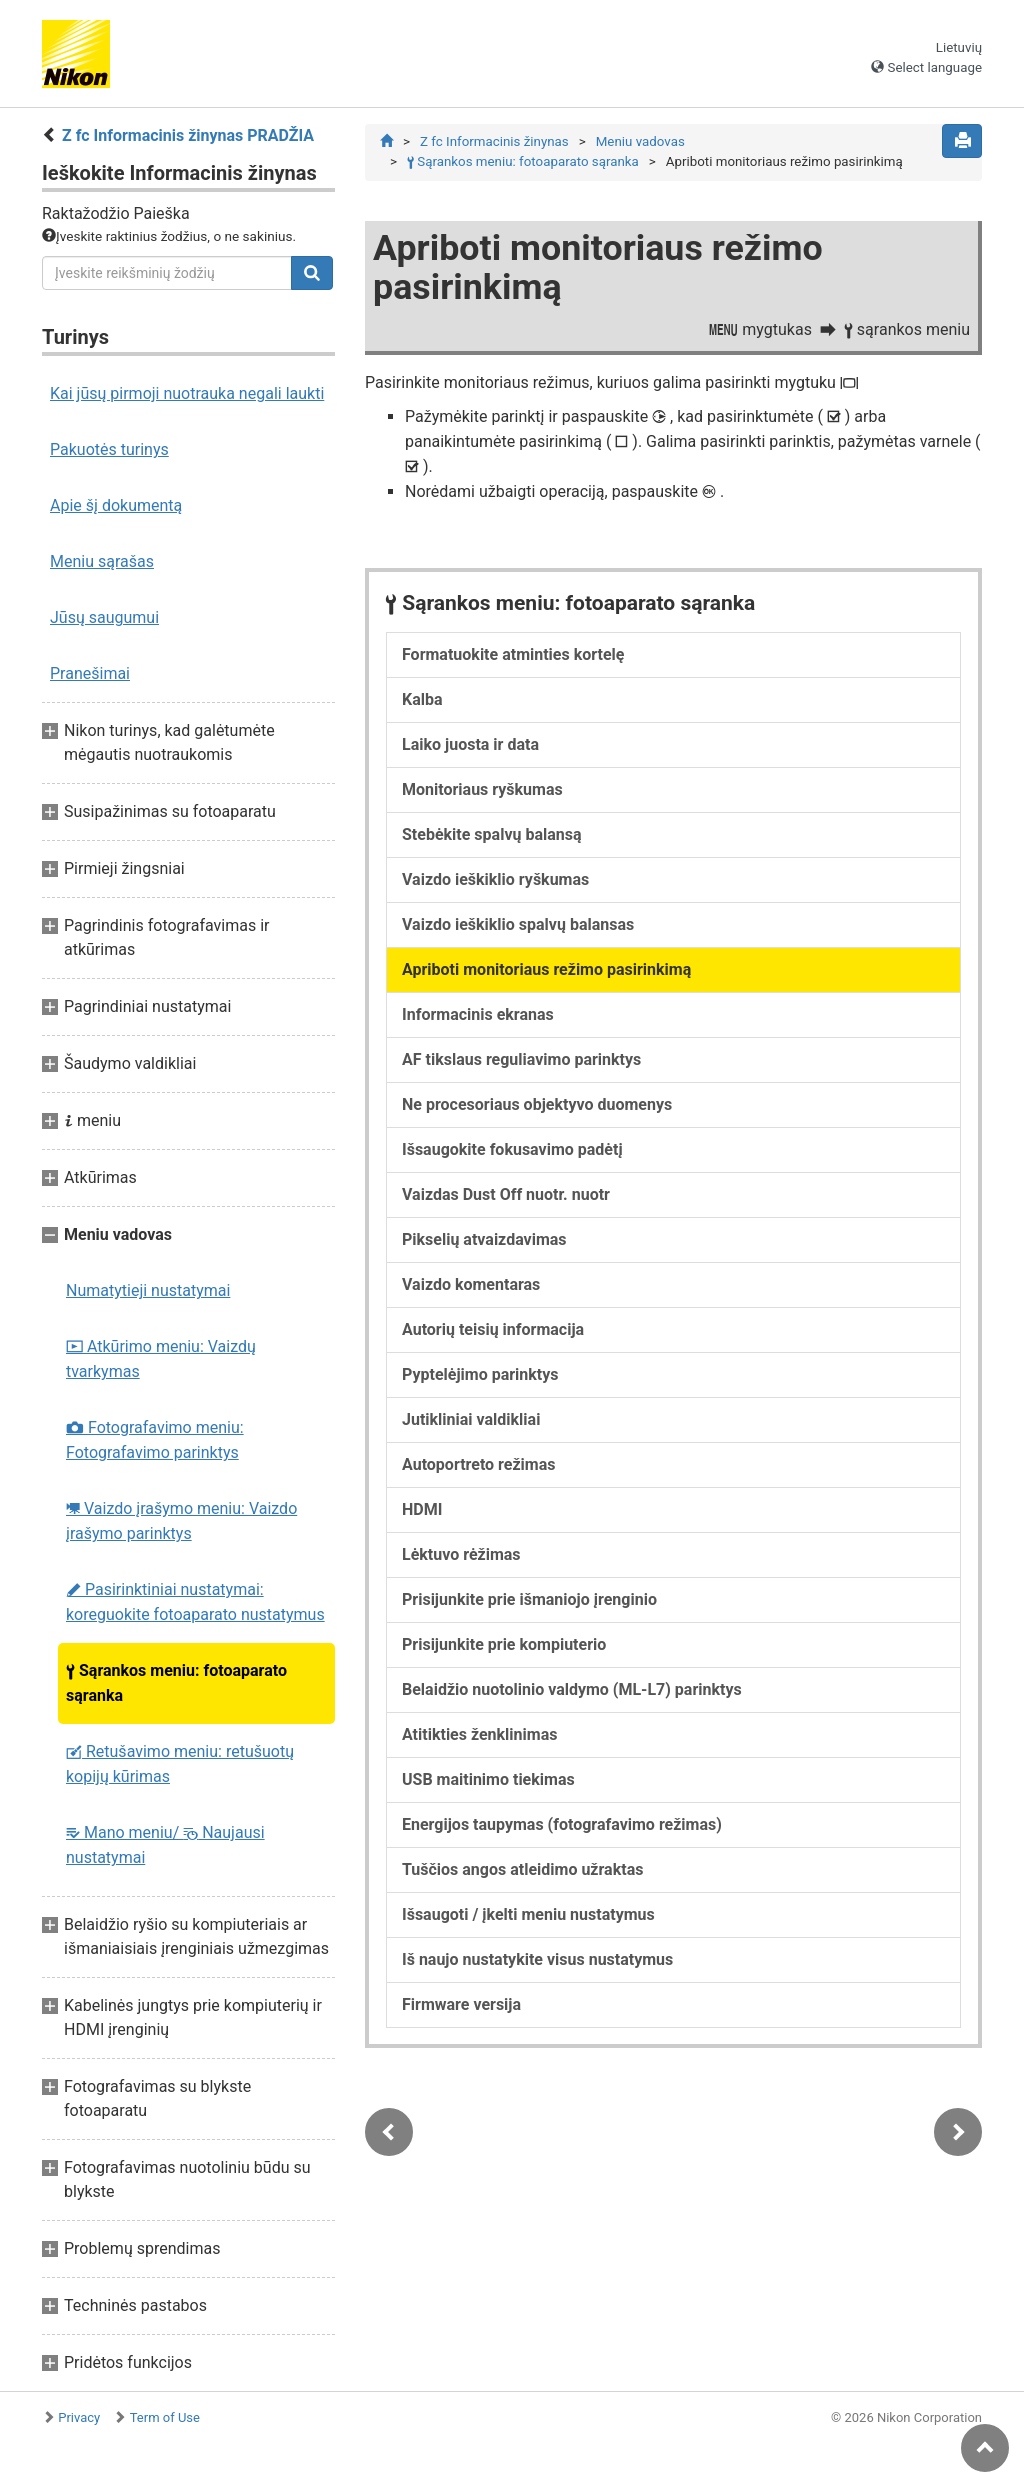 This screenshot has height=2492, width=1024. I want to click on Jutikliniai valdikliai, so click(471, 1419).